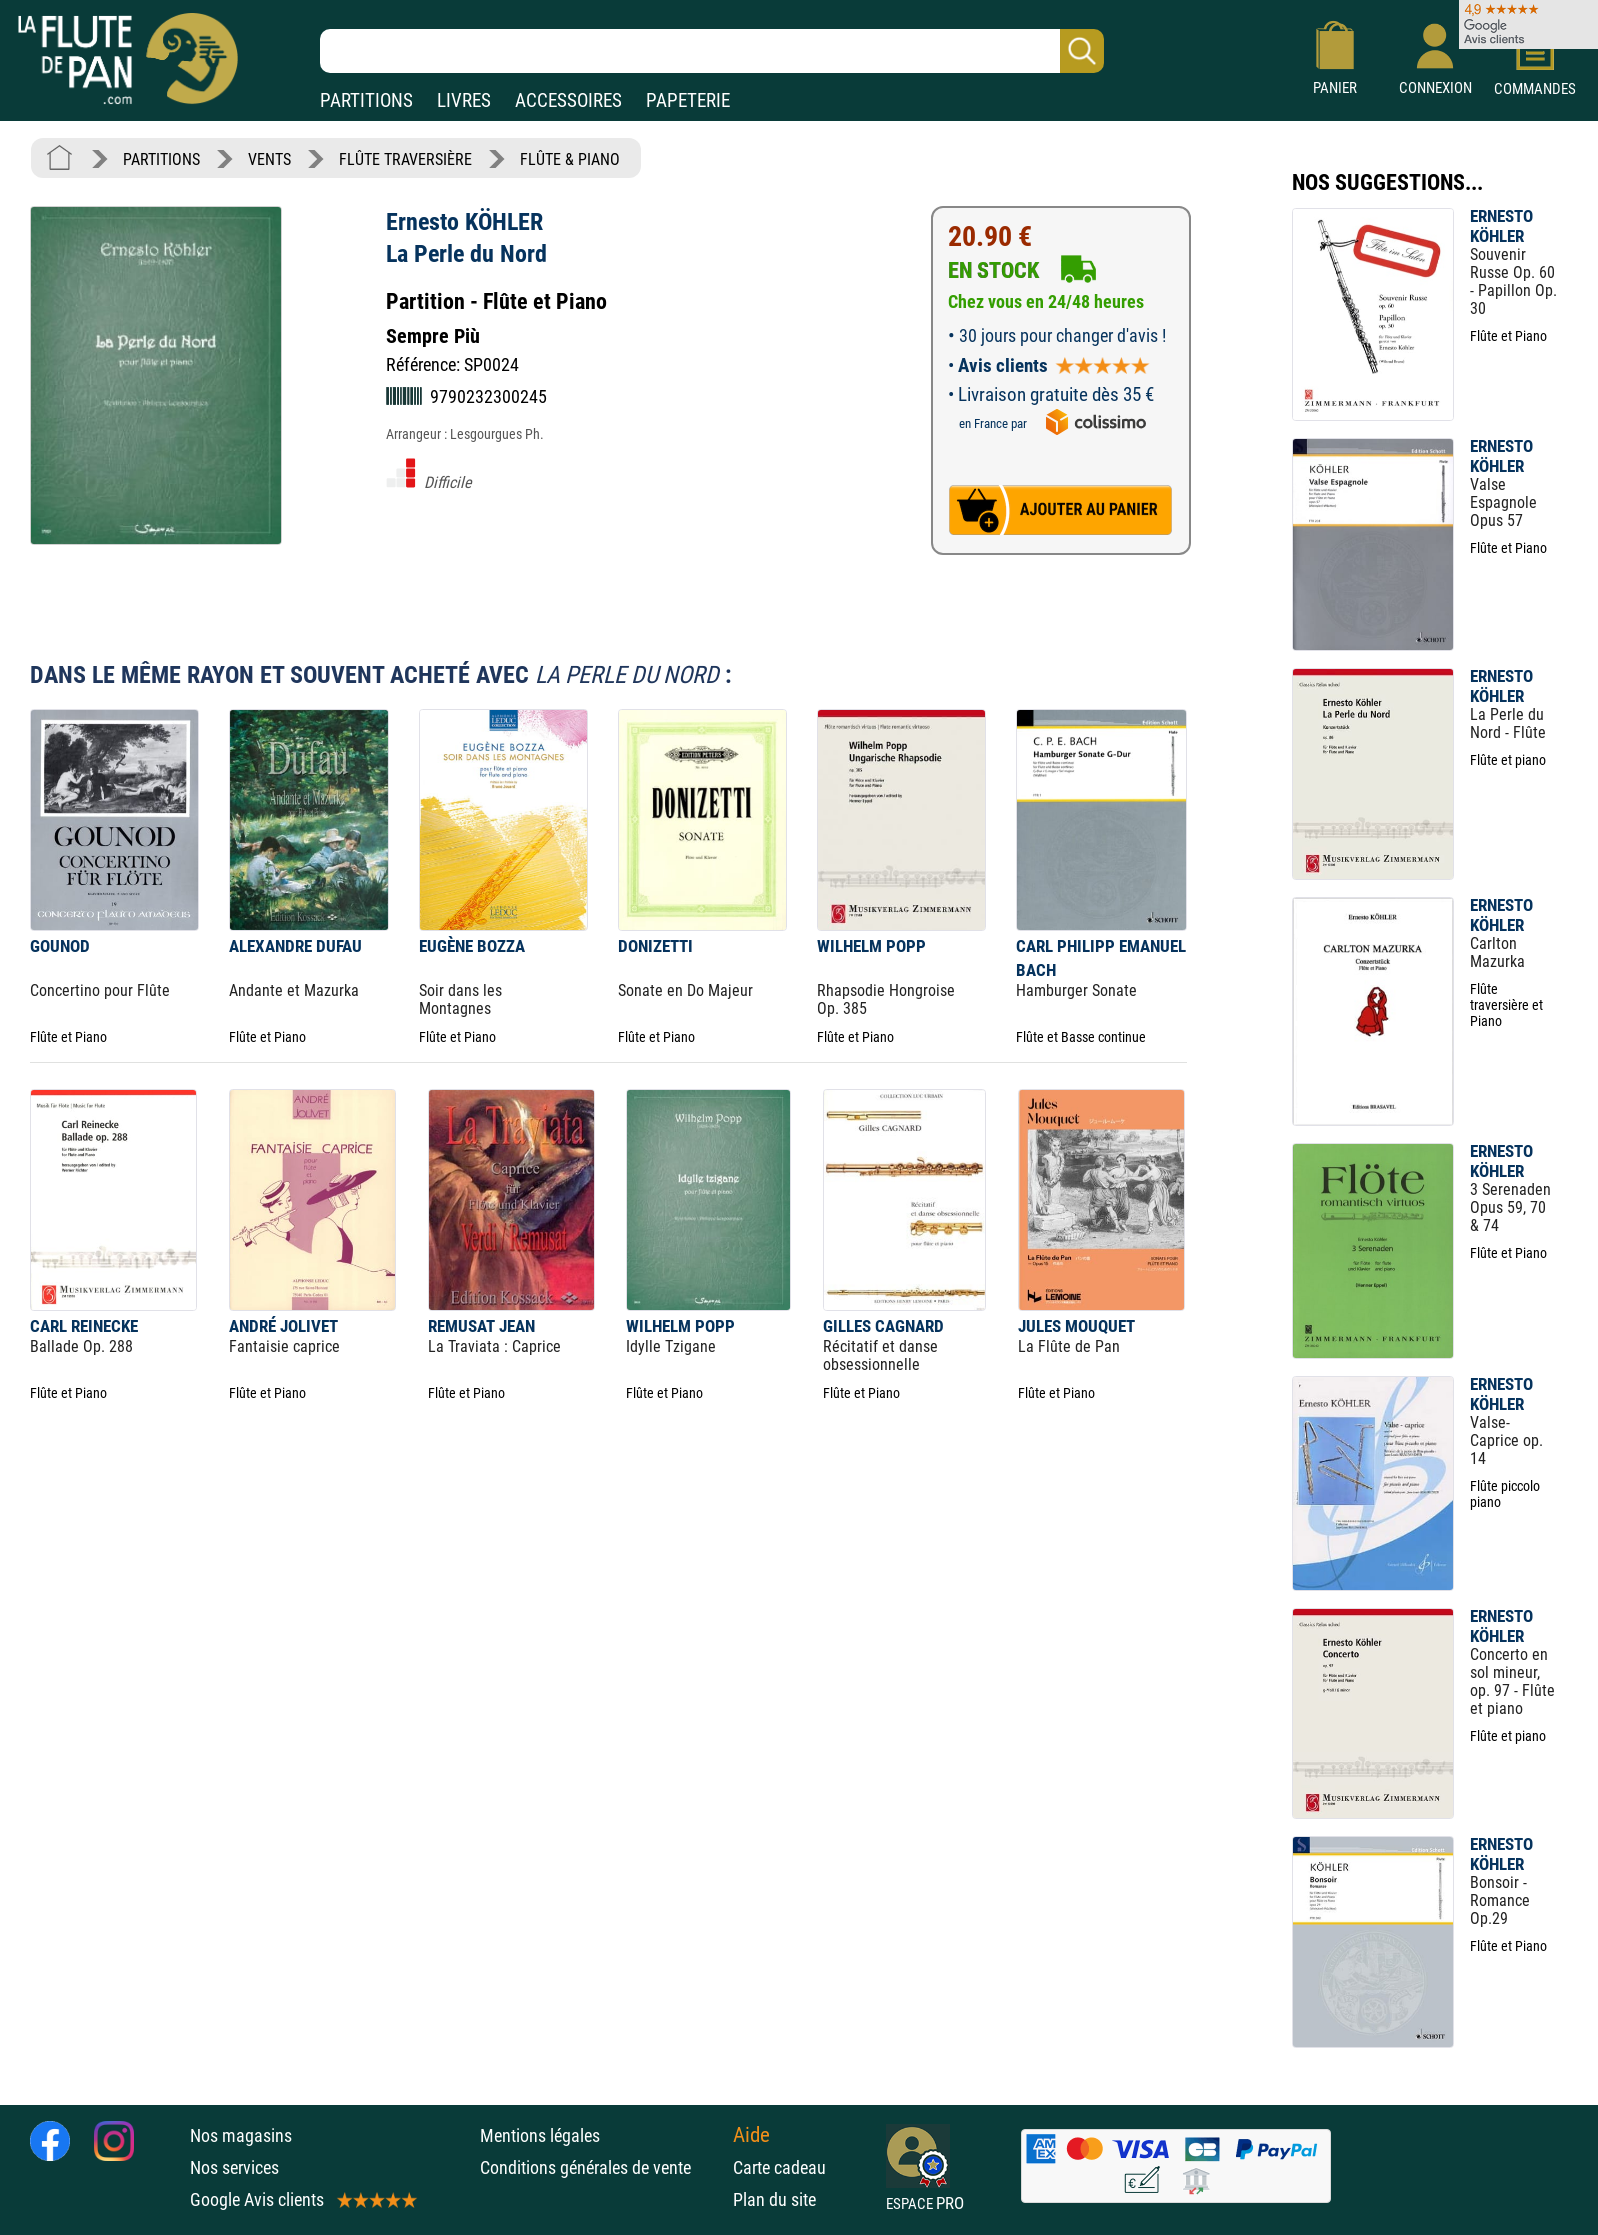  What do you see at coordinates (366, 100) in the screenshot?
I see `PARTITIONS` at bounding box center [366, 100].